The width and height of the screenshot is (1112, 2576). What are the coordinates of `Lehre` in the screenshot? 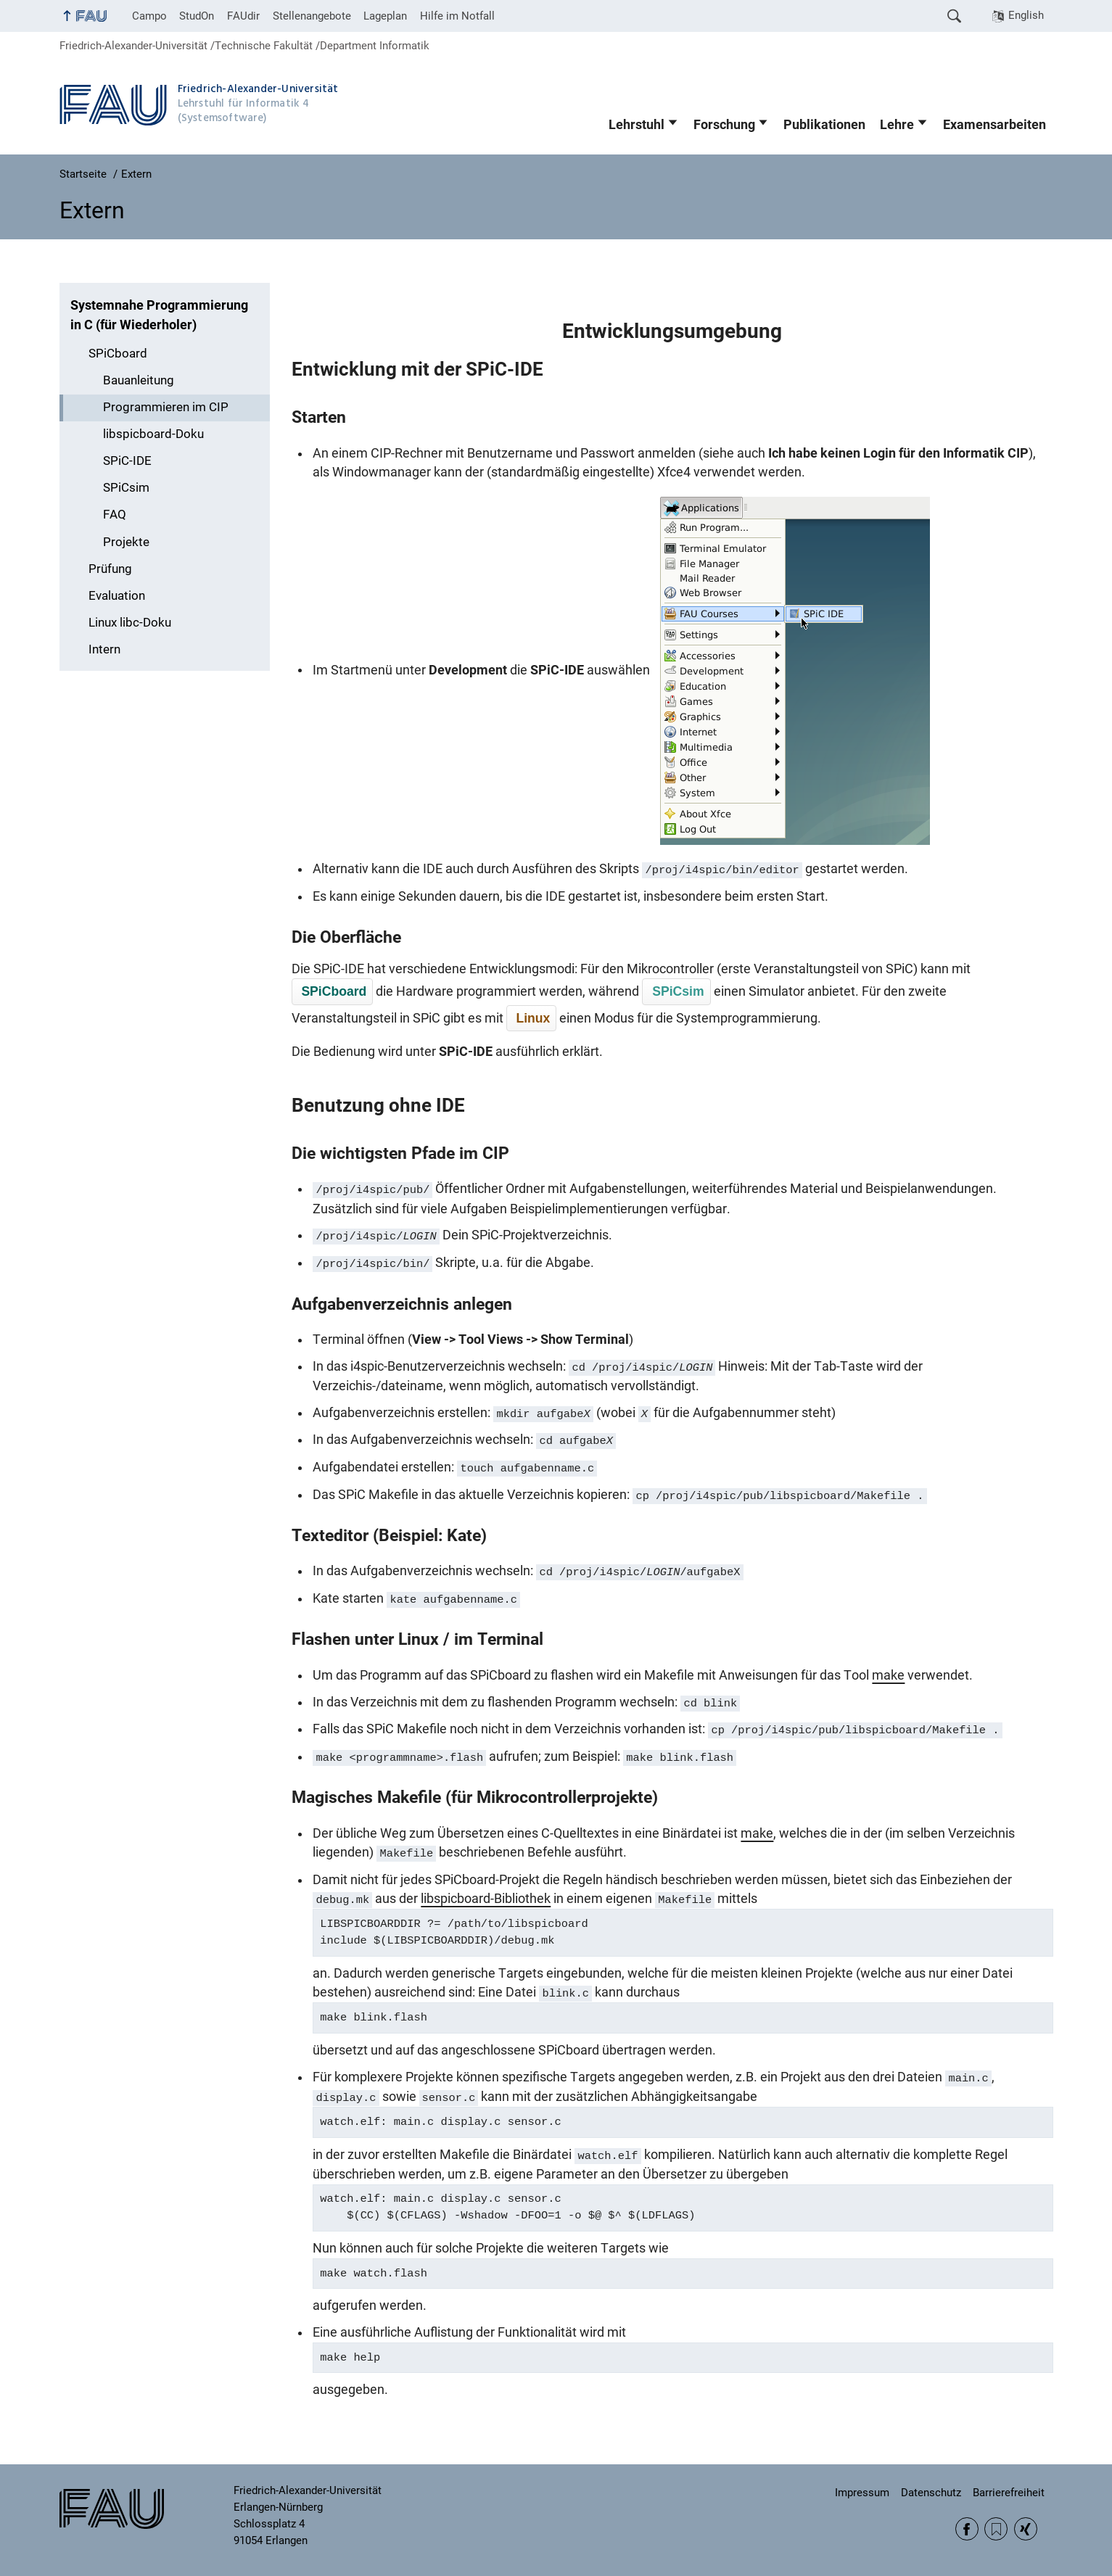 It's located at (897, 124).